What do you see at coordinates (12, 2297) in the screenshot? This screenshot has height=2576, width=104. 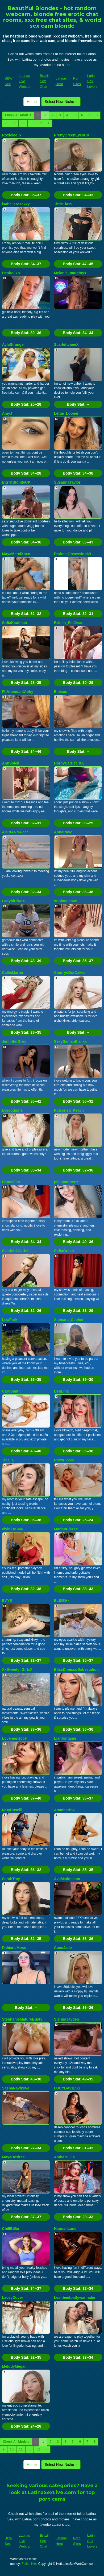 I see `LaceyDover` at bounding box center [12, 2297].